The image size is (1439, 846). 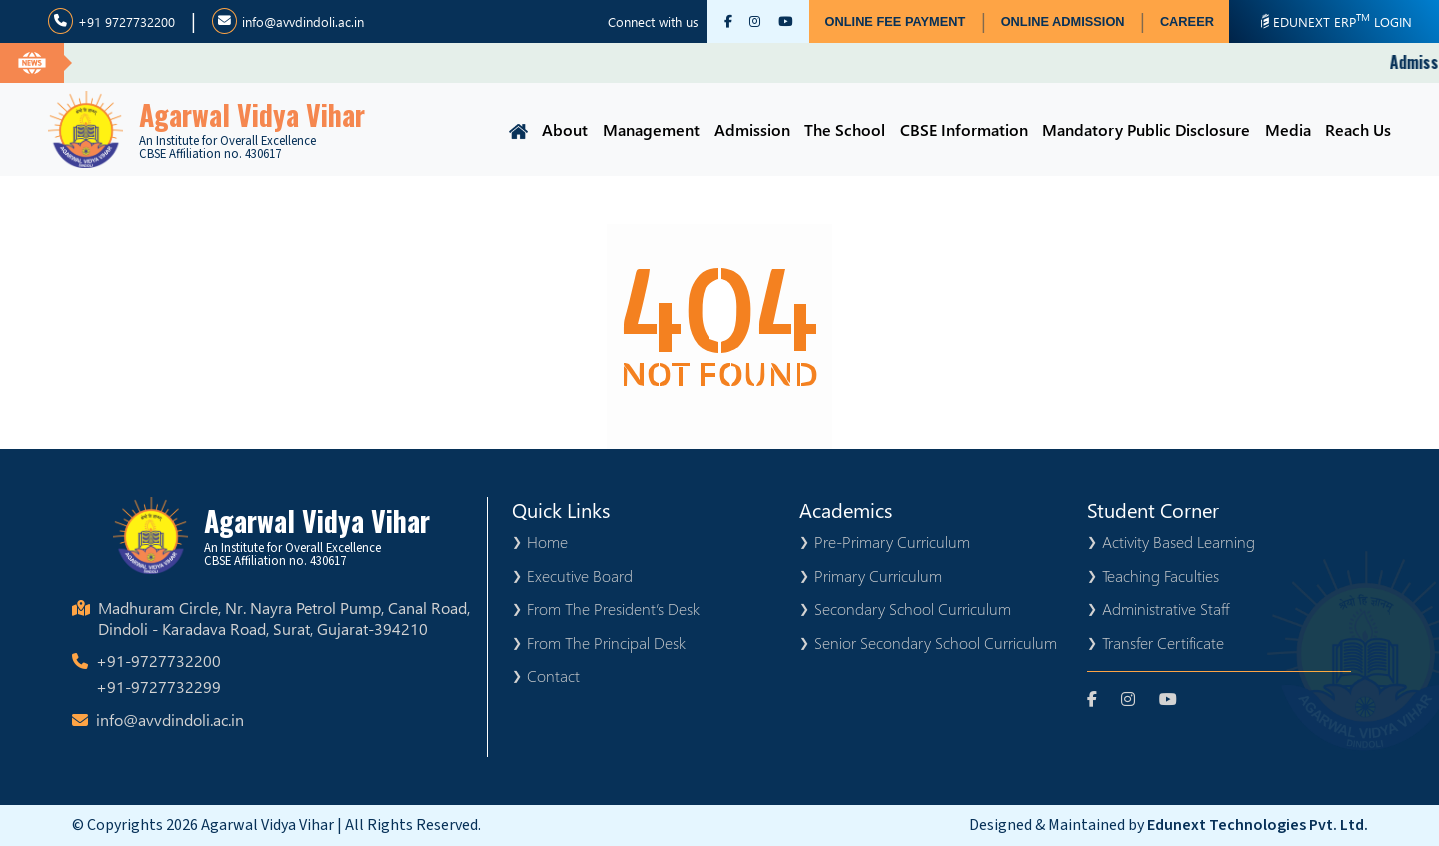 I want to click on Admission, so click(x=752, y=129).